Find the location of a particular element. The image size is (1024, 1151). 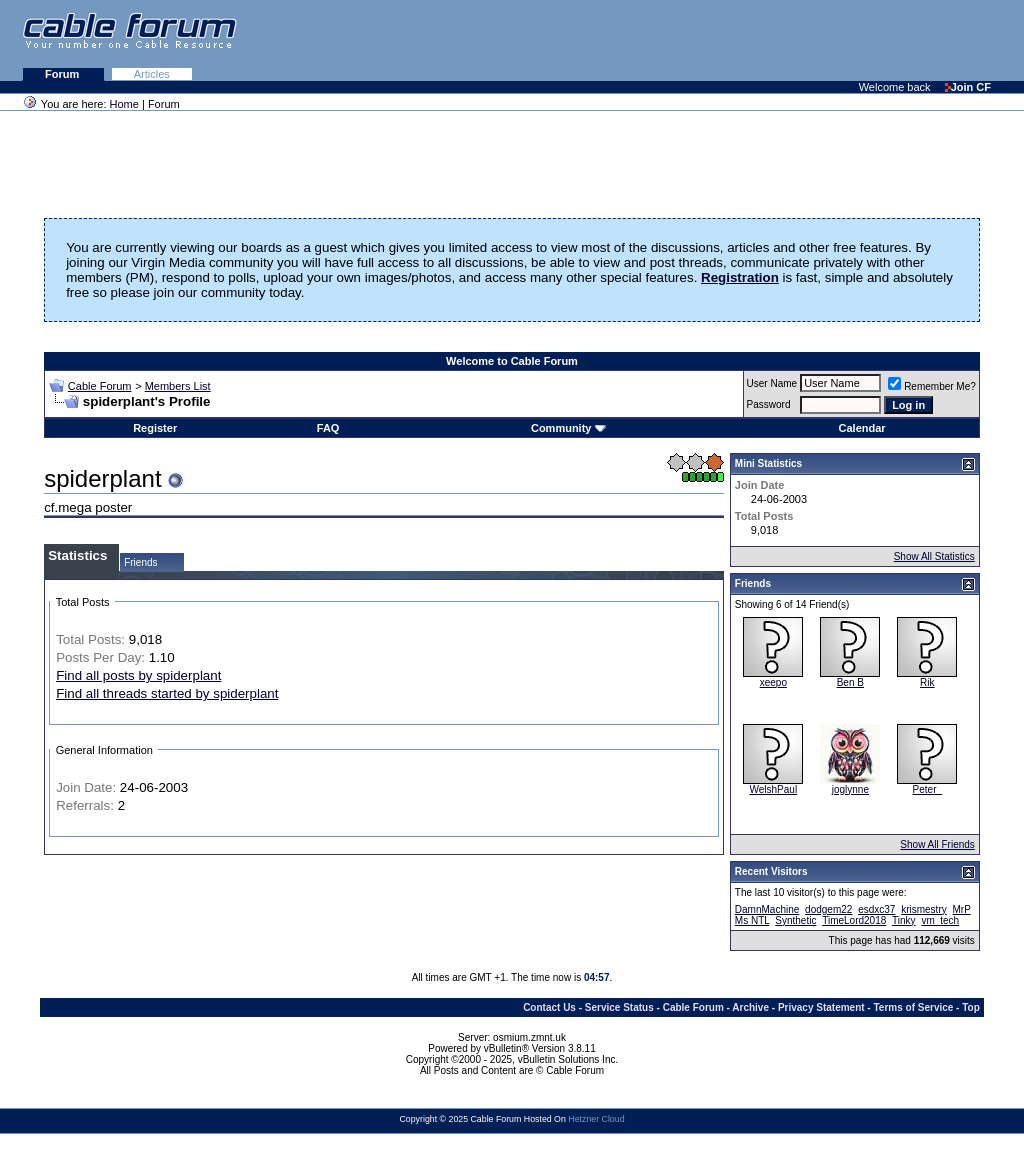

Home is located at coordinates (124, 104).